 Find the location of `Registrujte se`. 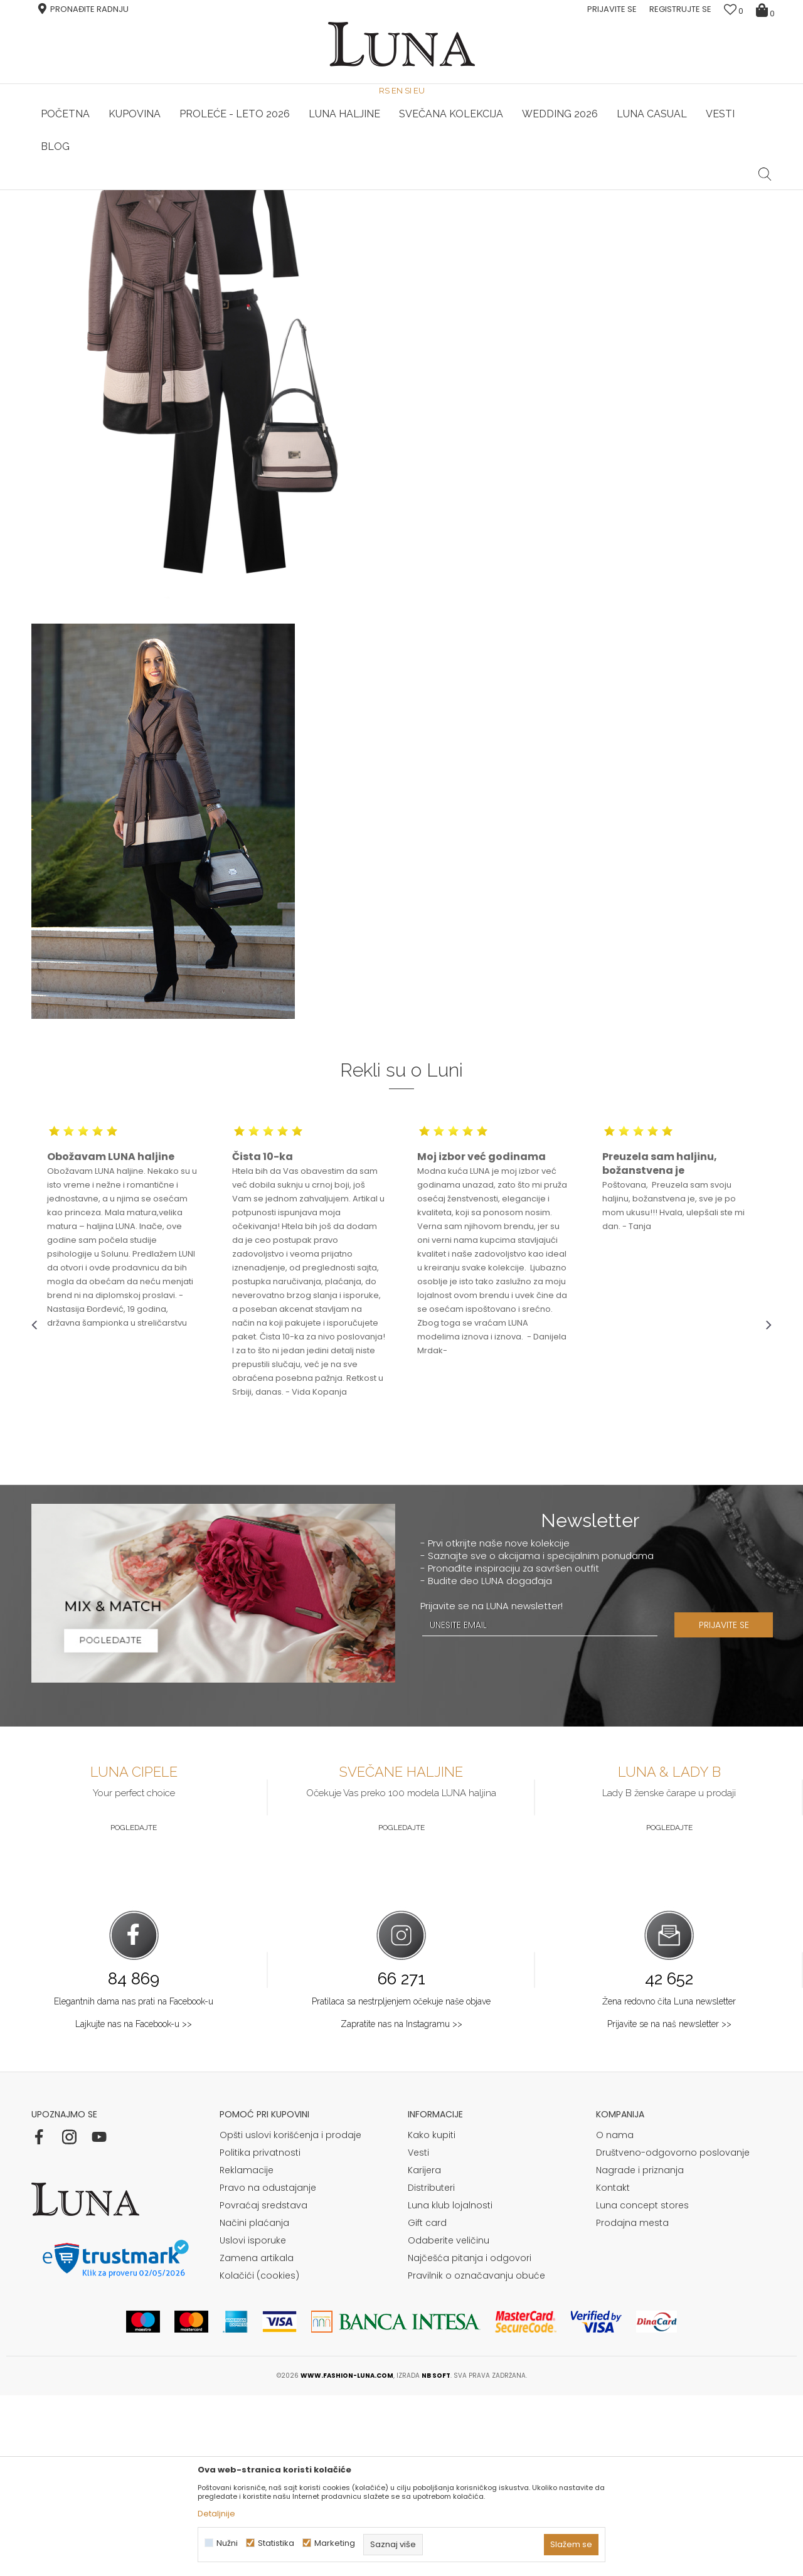

Registrujte se is located at coordinates (680, 9).